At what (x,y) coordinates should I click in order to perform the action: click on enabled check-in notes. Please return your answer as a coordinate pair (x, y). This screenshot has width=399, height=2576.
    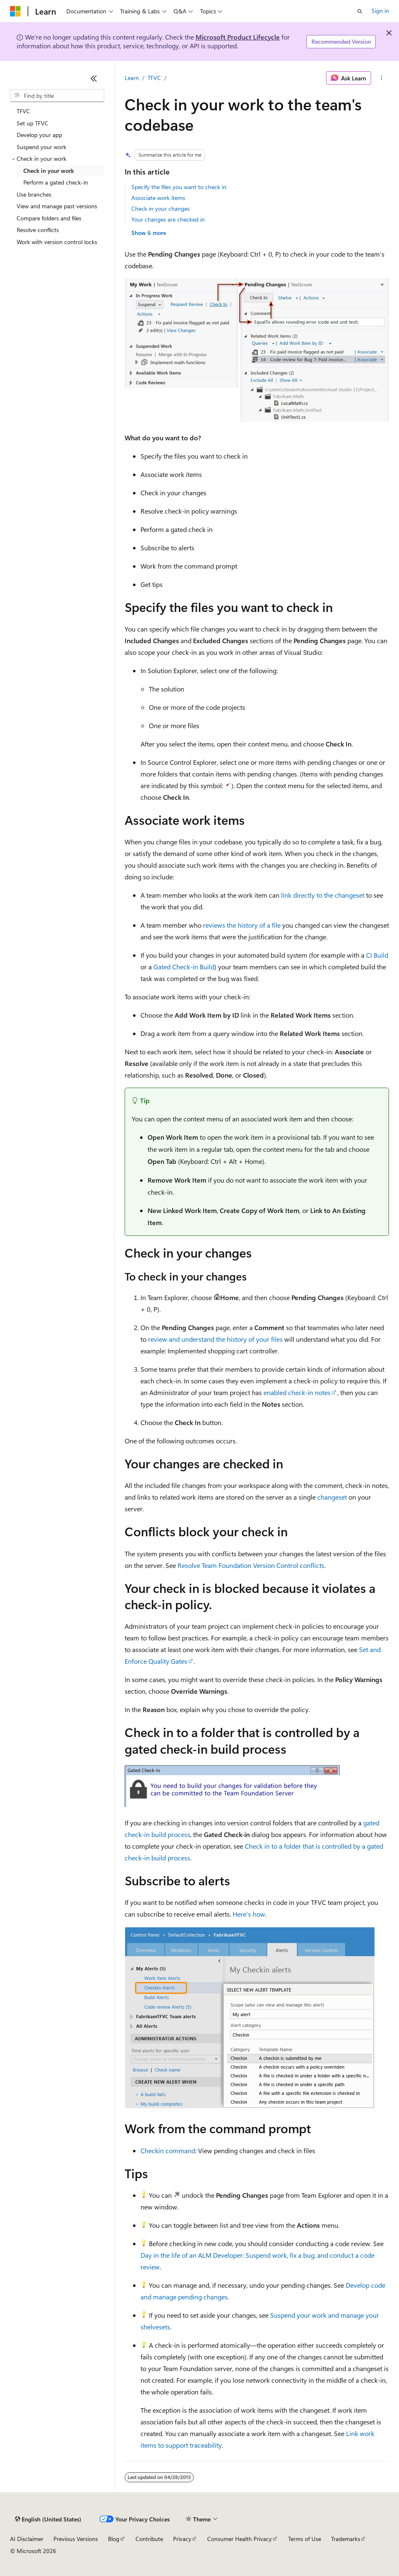
    Looking at the image, I should click on (297, 1392).